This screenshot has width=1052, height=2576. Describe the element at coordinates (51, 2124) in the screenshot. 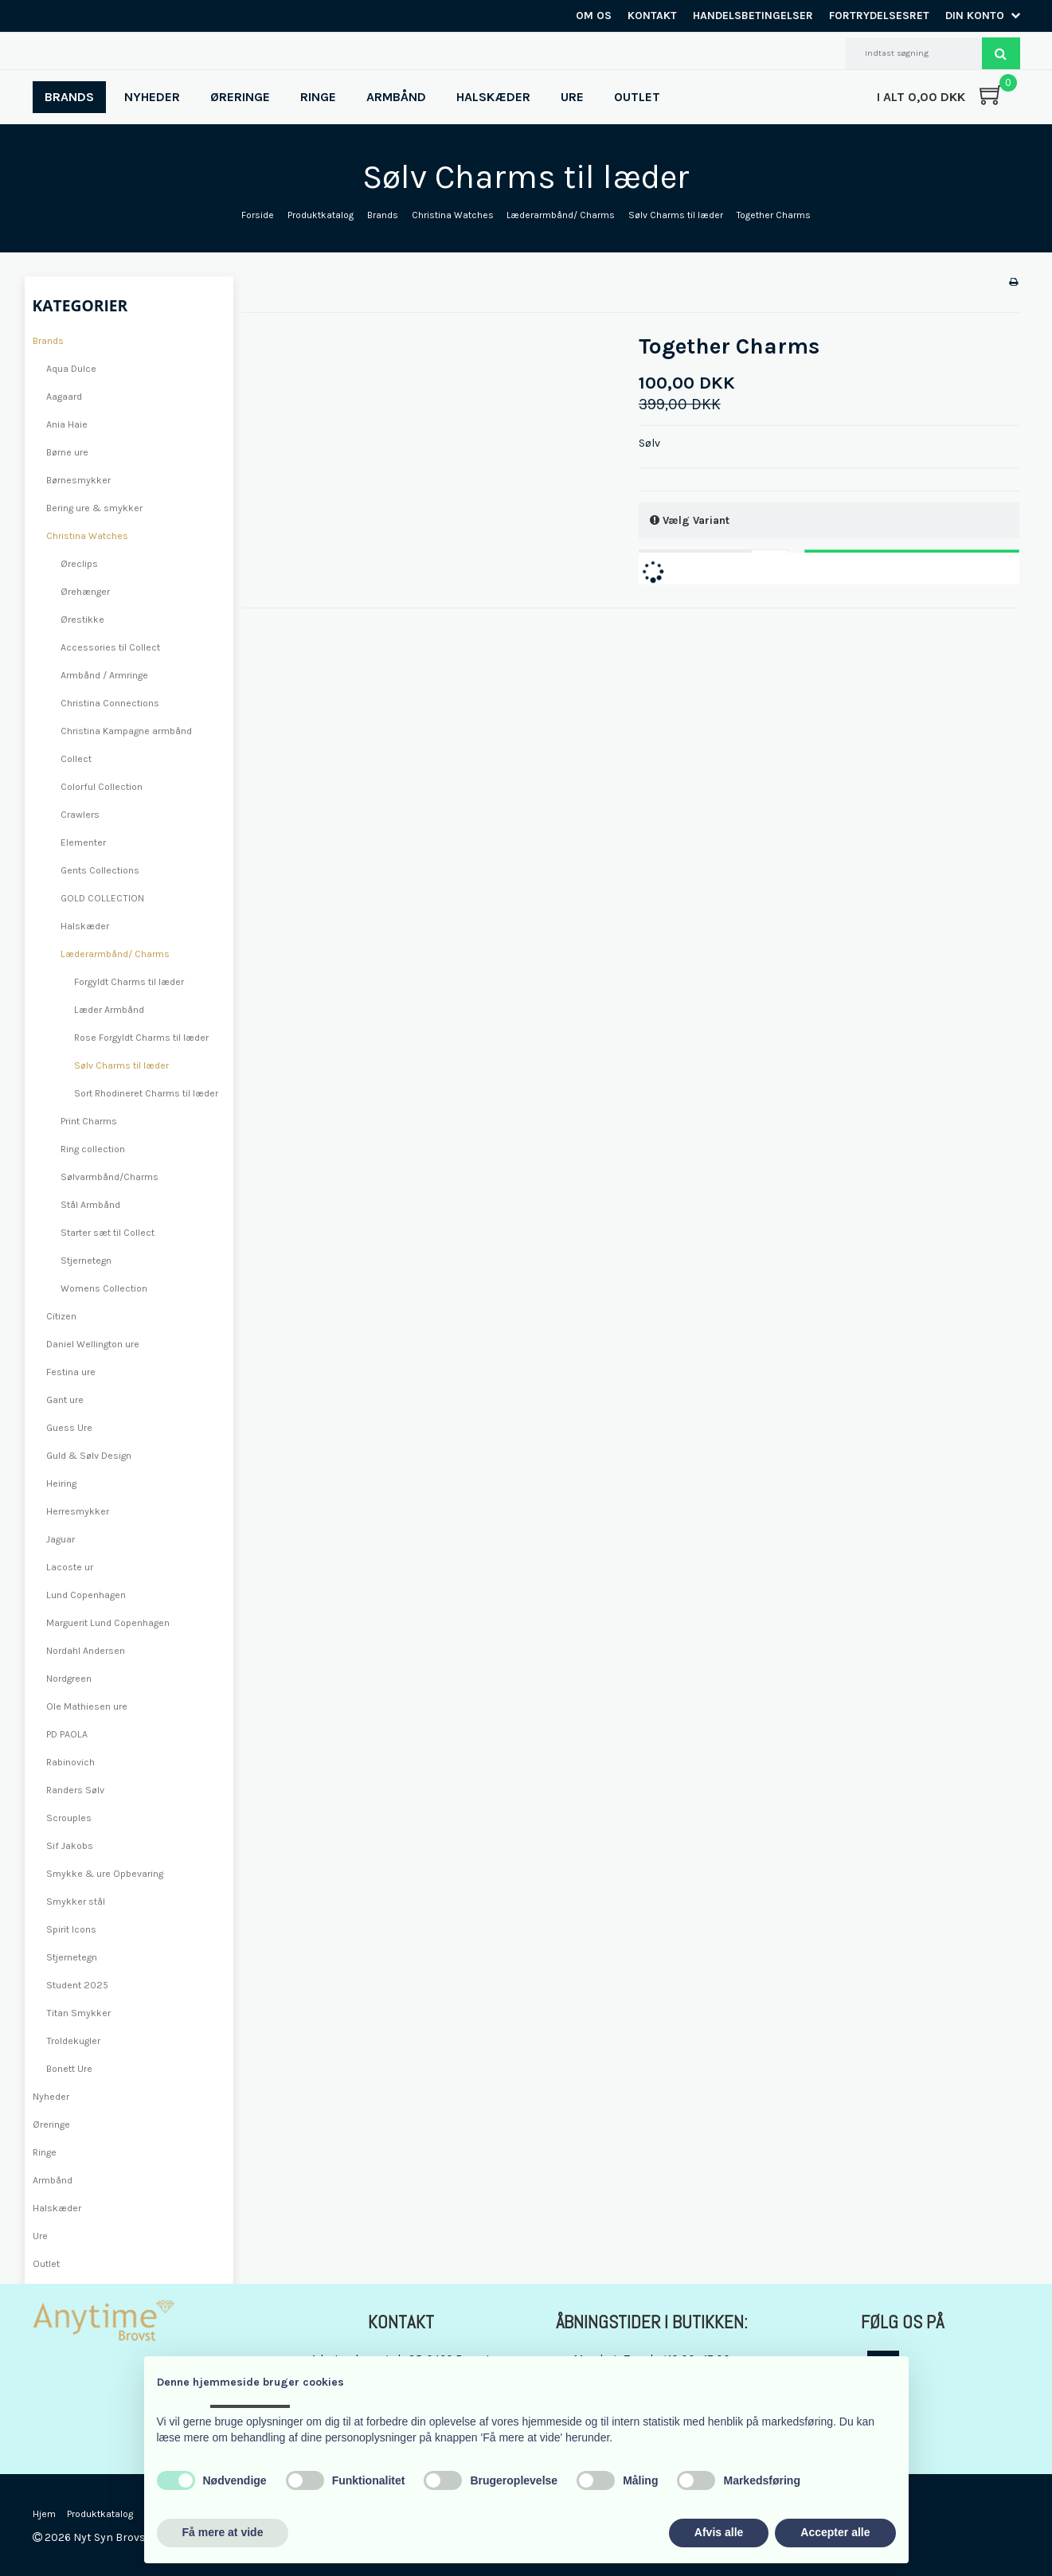

I see `Øreringe` at that location.